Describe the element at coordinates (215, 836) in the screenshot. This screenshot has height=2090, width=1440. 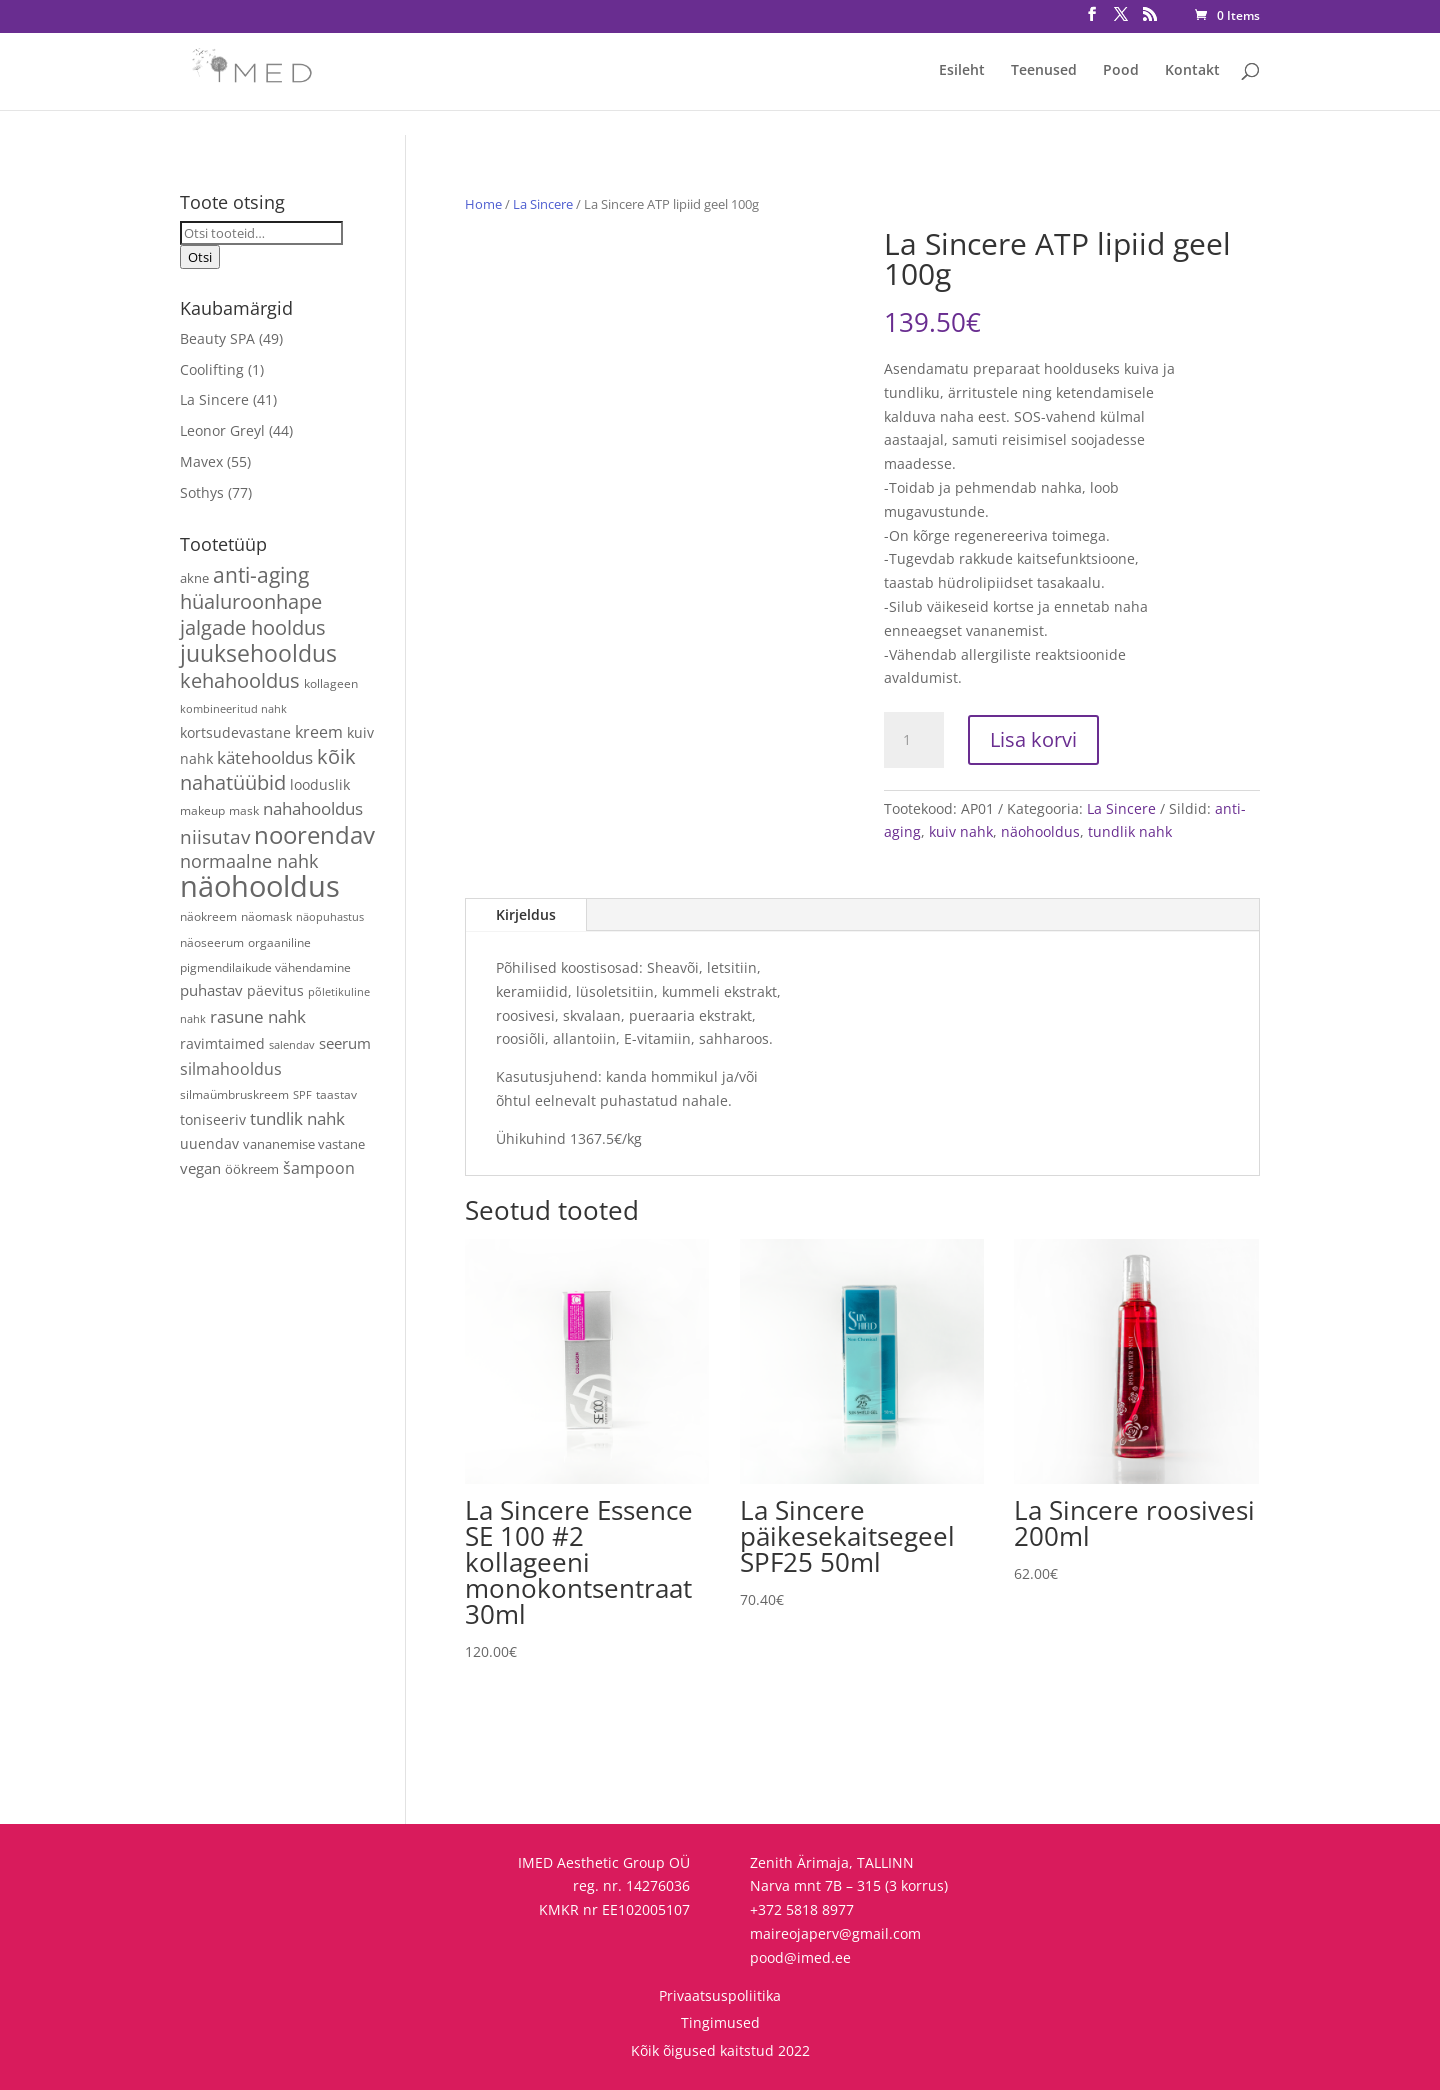
I see `niisutav [niisutav (20 toodet)]` at that location.